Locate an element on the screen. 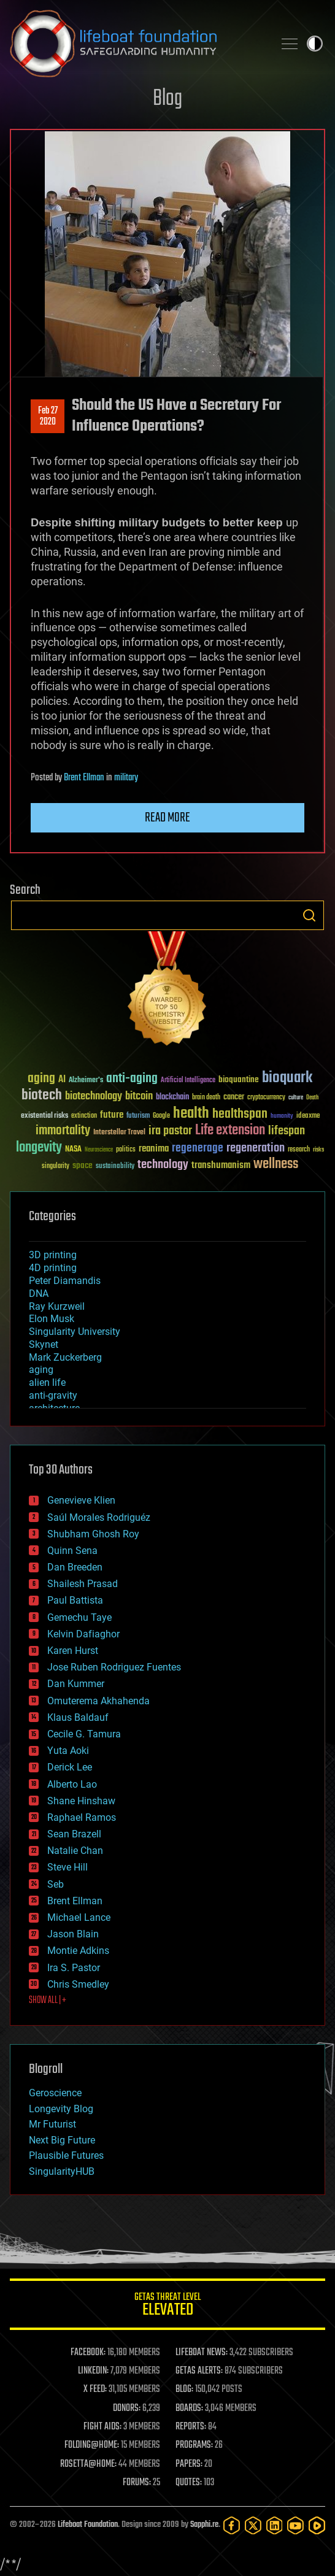  Shubham Ghosh Roy is located at coordinates (93, 1534).